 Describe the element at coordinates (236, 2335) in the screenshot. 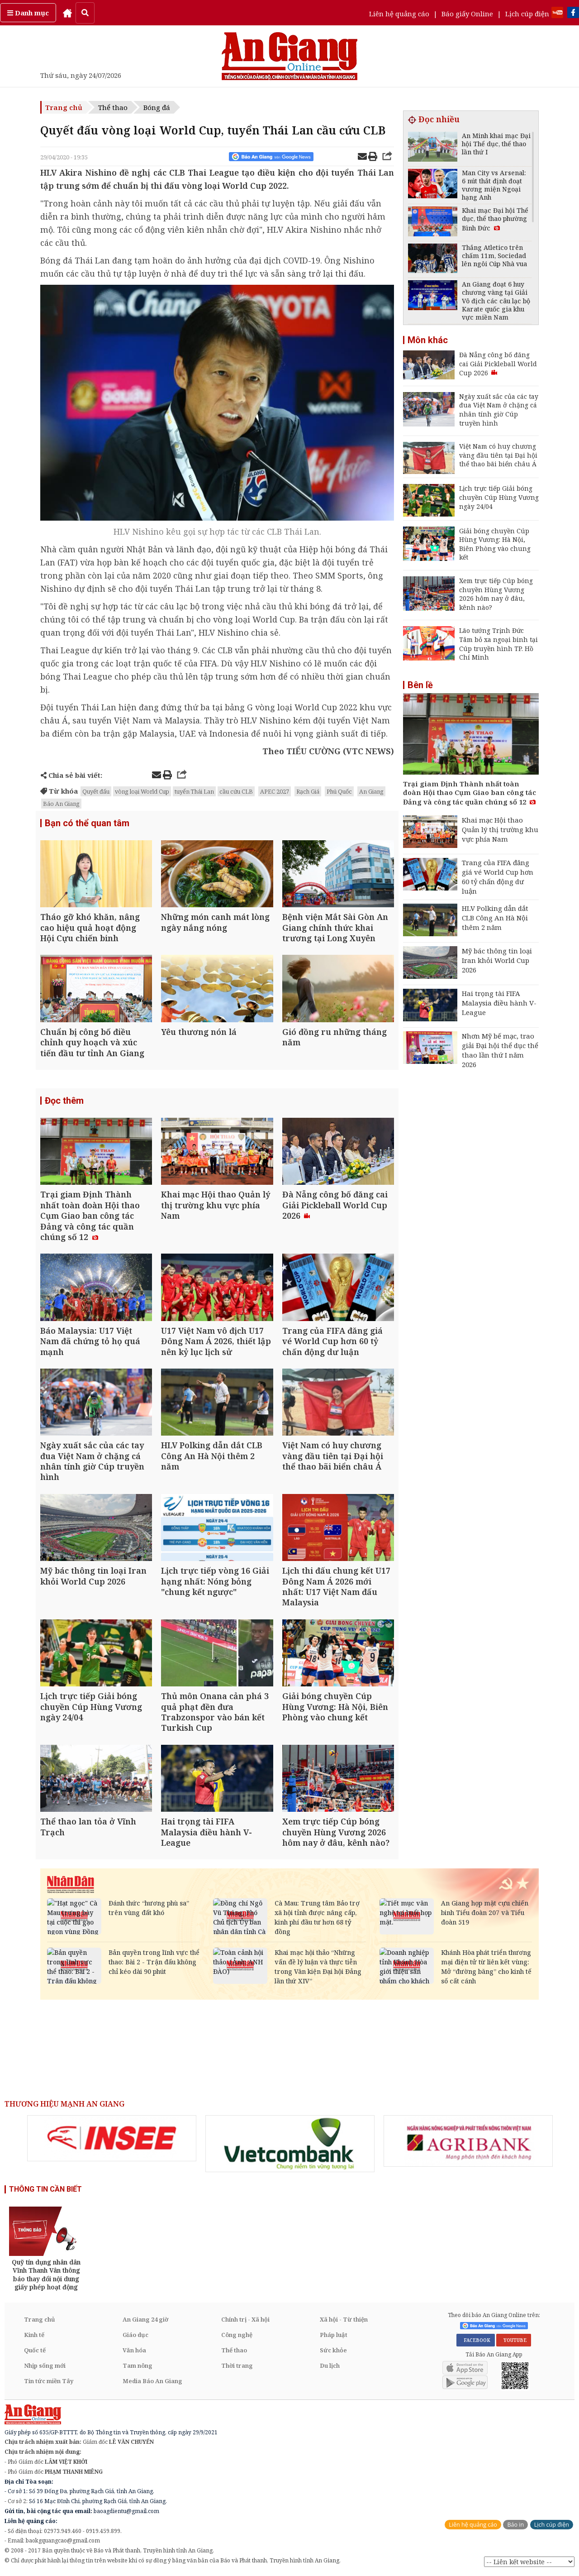

I see `Công nghệ` at that location.